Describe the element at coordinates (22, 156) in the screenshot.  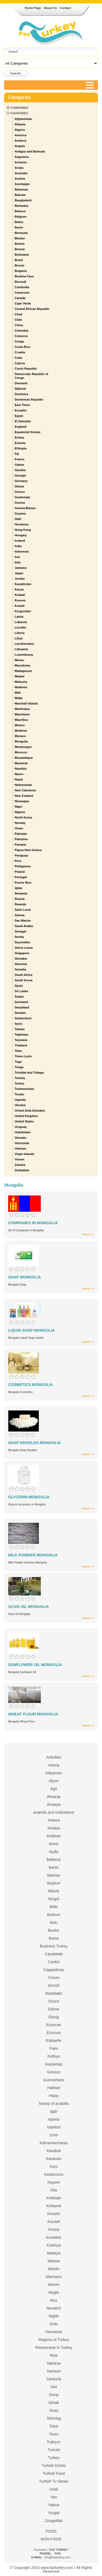
I see `Argentina` at that location.